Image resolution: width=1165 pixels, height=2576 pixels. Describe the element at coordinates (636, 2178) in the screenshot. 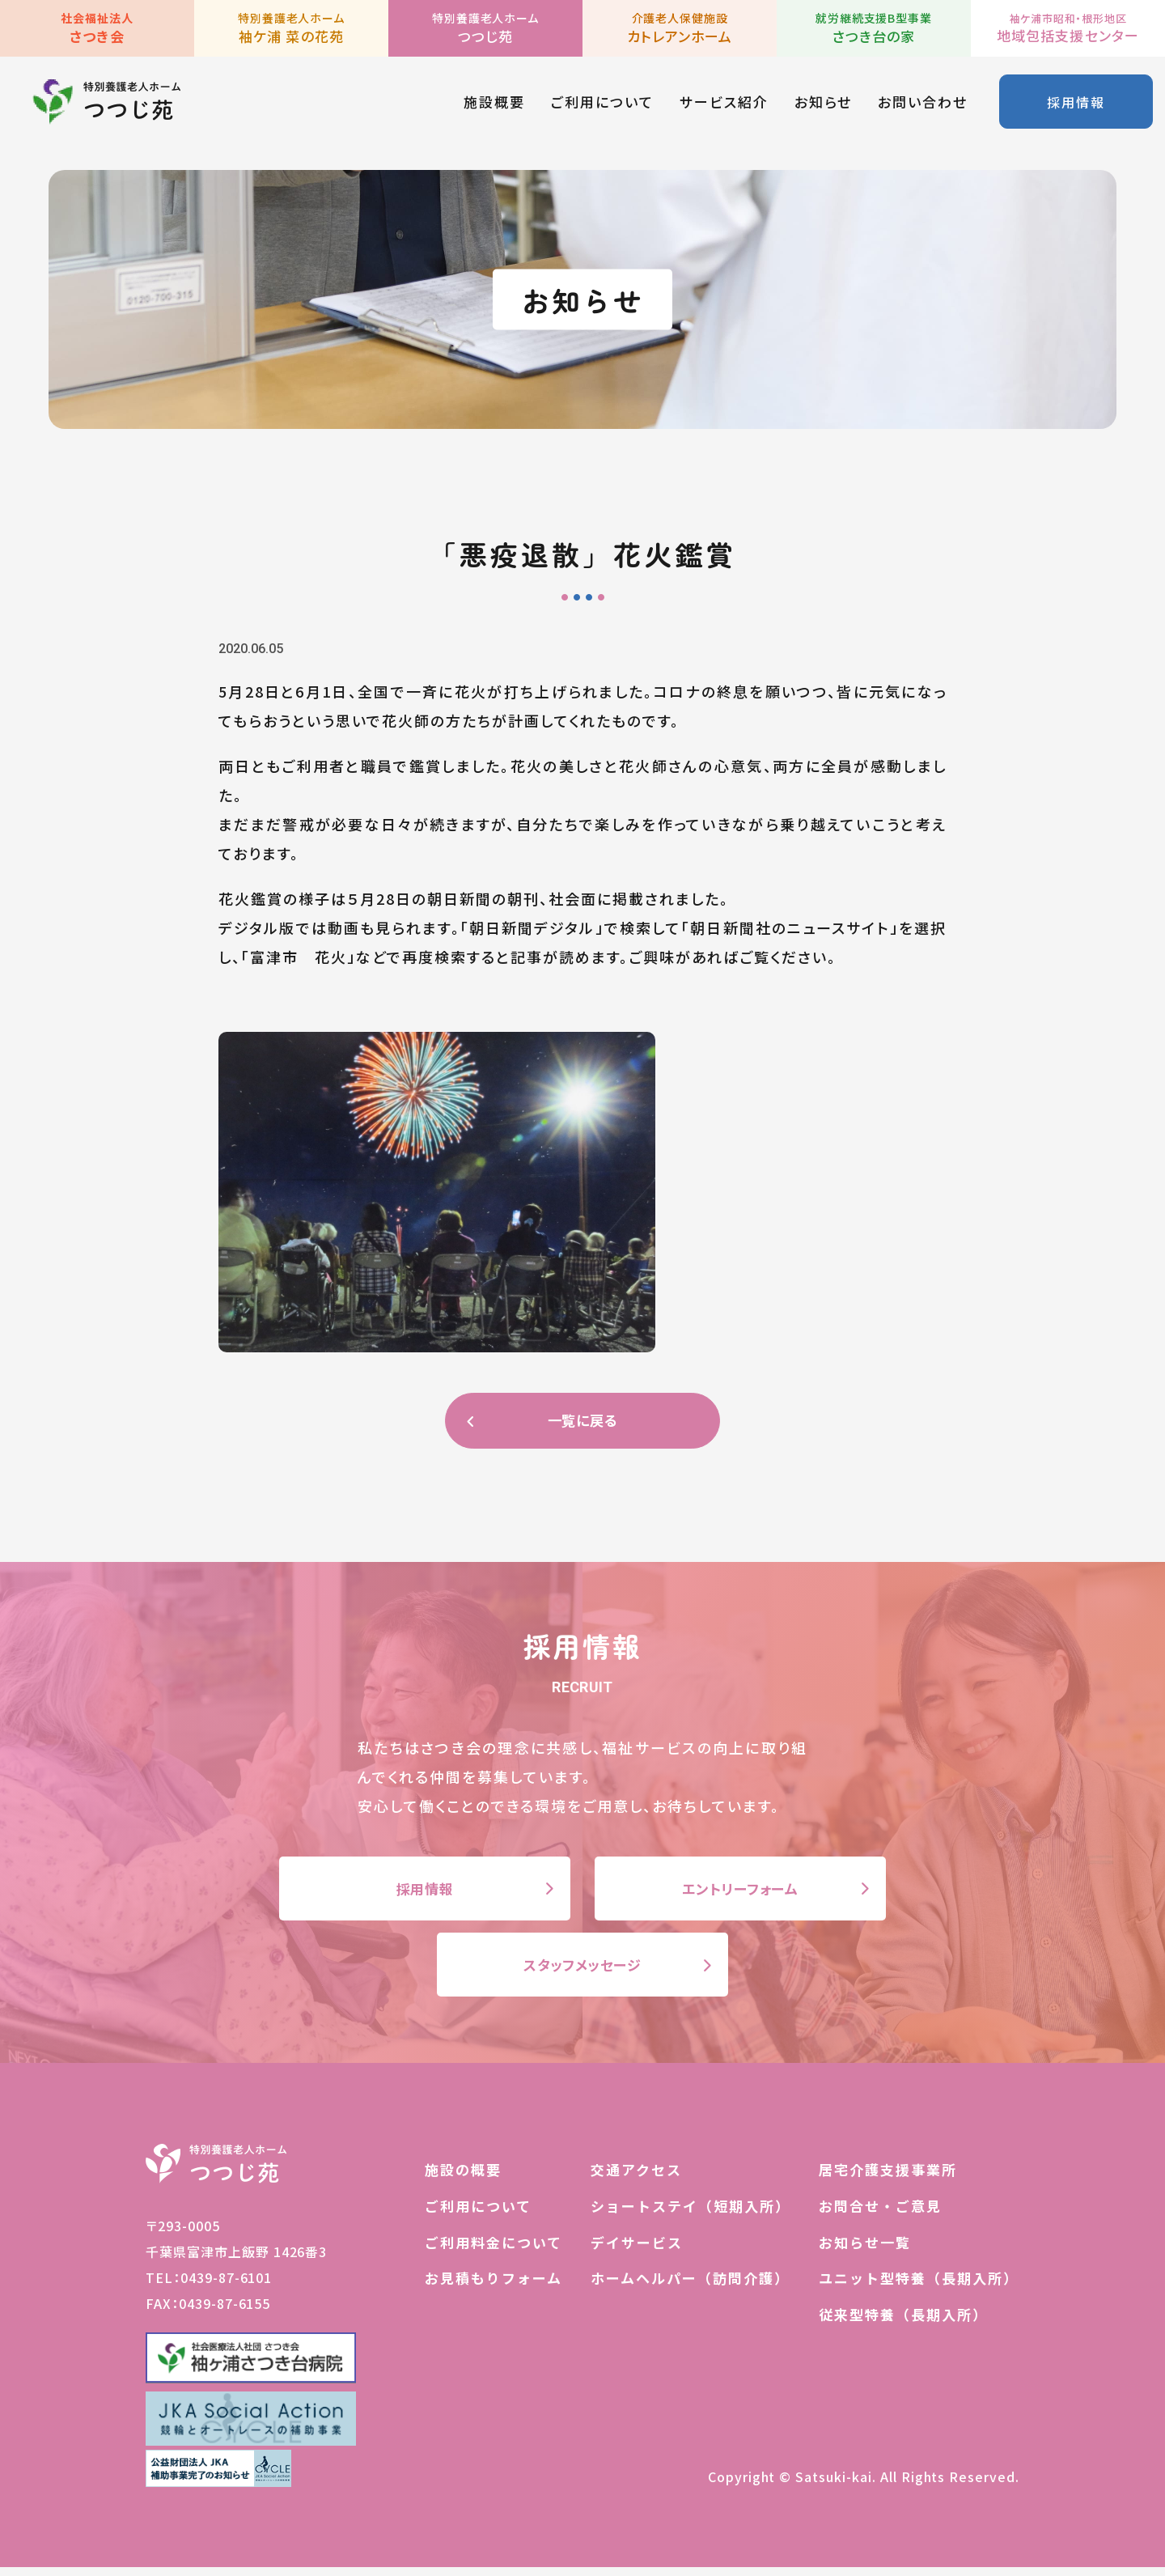

I see `交通アクセス` at that location.